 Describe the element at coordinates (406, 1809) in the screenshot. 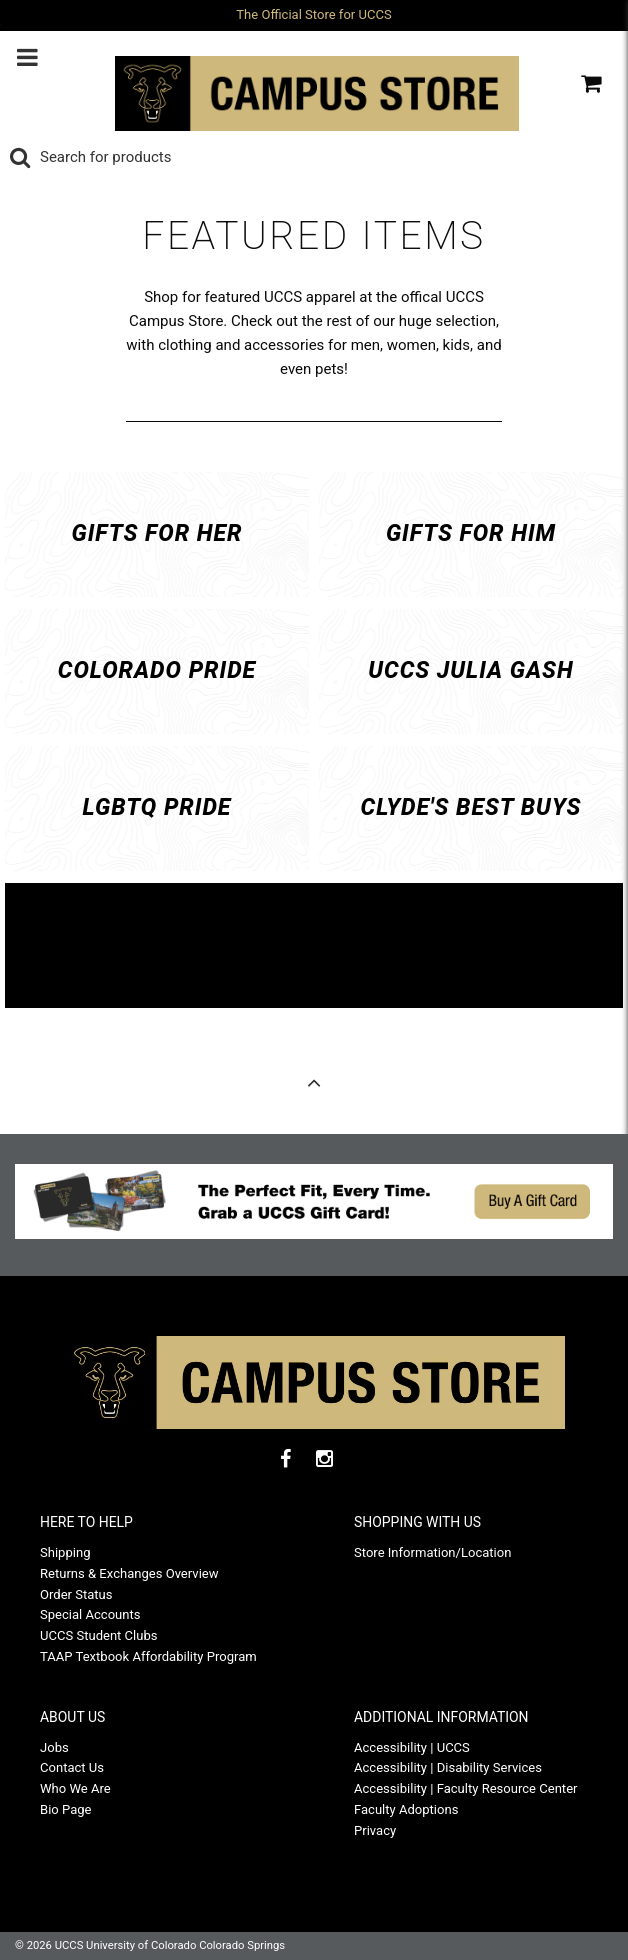

I see `Faculty Adoptions` at that location.